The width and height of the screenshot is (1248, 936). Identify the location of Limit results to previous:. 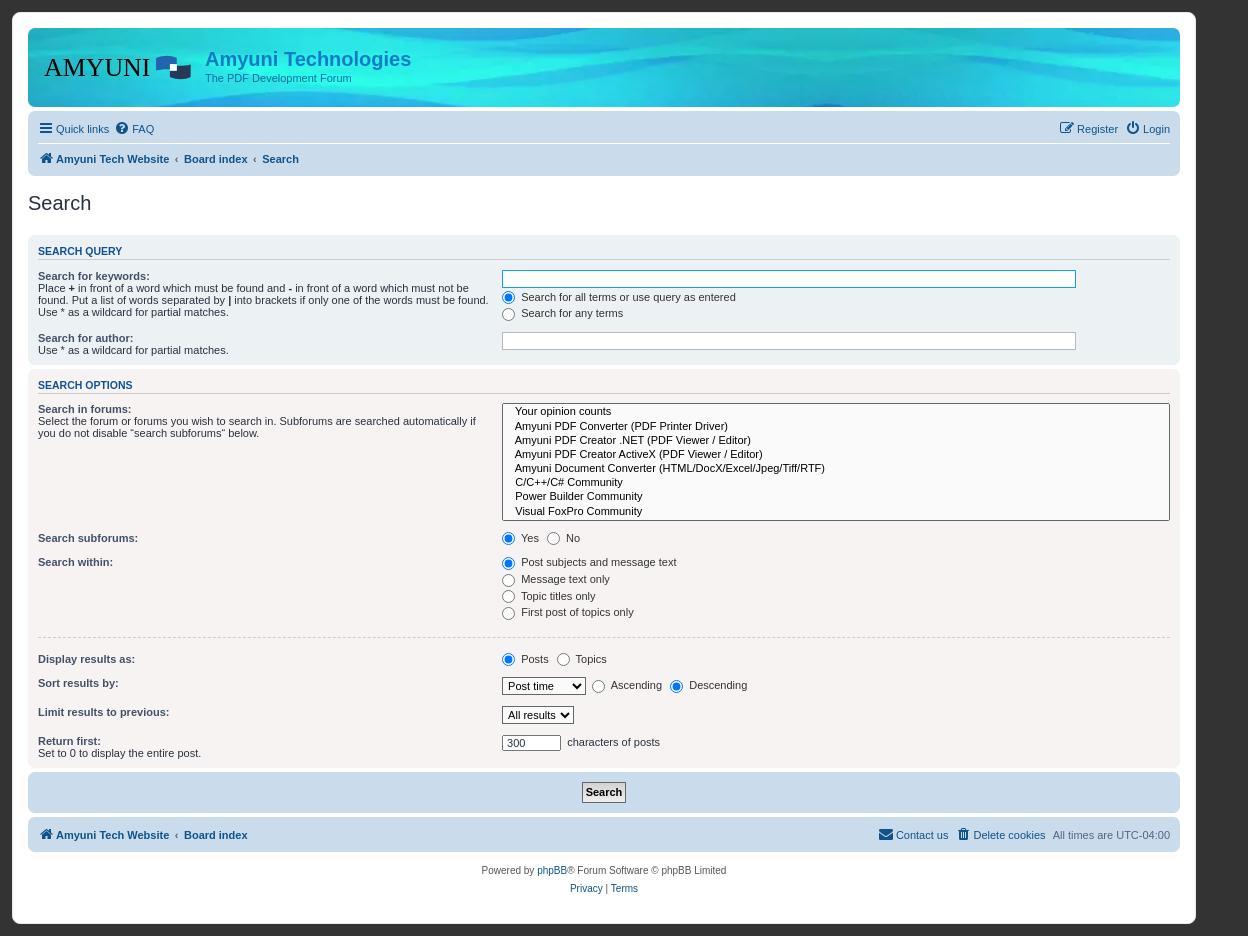
(103, 712).